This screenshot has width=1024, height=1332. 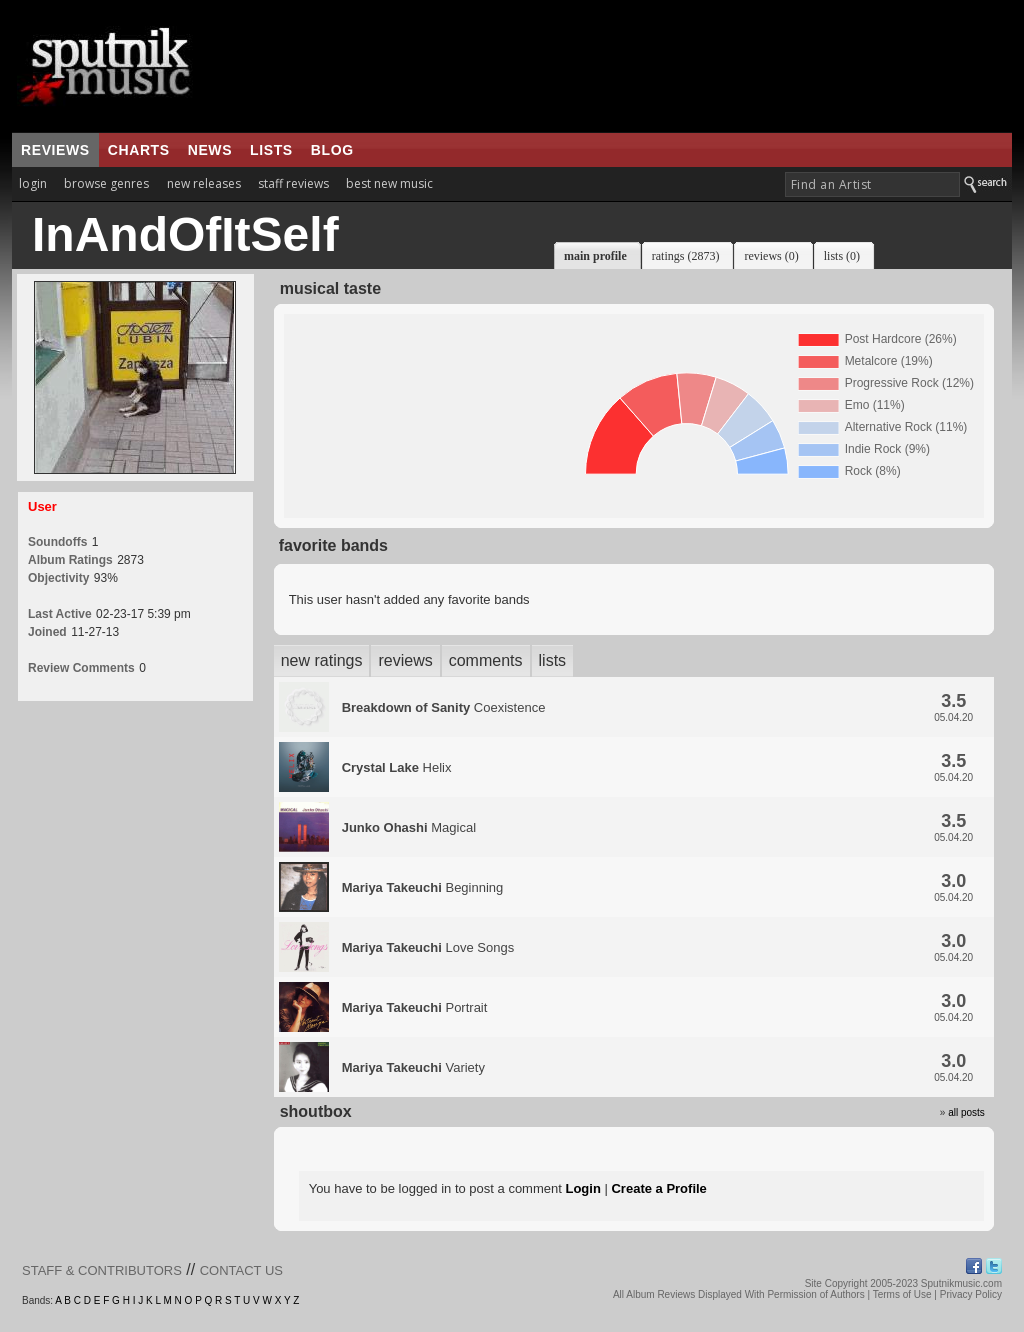 I want to click on Coexistence, so click(x=444, y=707).